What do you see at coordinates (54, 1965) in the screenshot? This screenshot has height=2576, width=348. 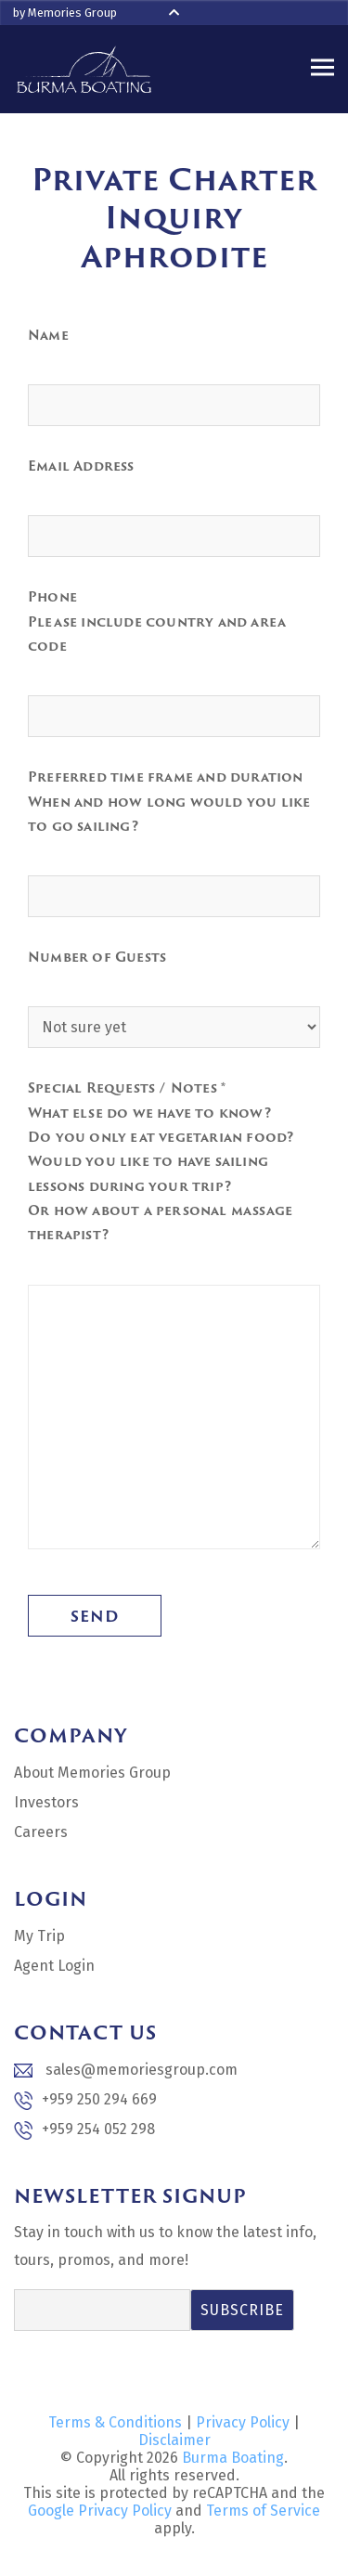 I see `Agent Login` at bounding box center [54, 1965].